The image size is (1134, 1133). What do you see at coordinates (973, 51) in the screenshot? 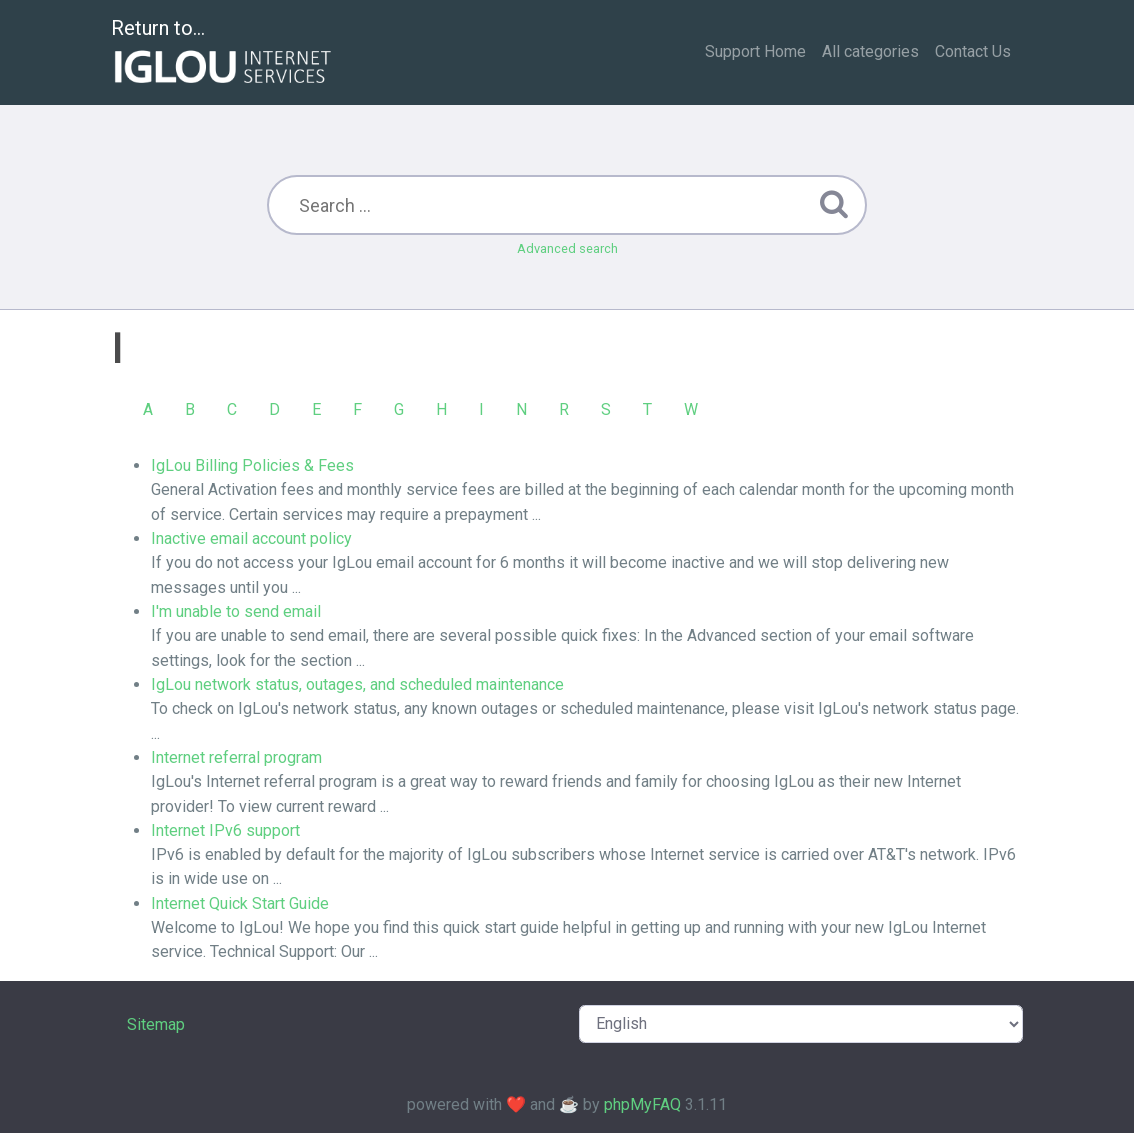
I see `Contact Us` at bounding box center [973, 51].